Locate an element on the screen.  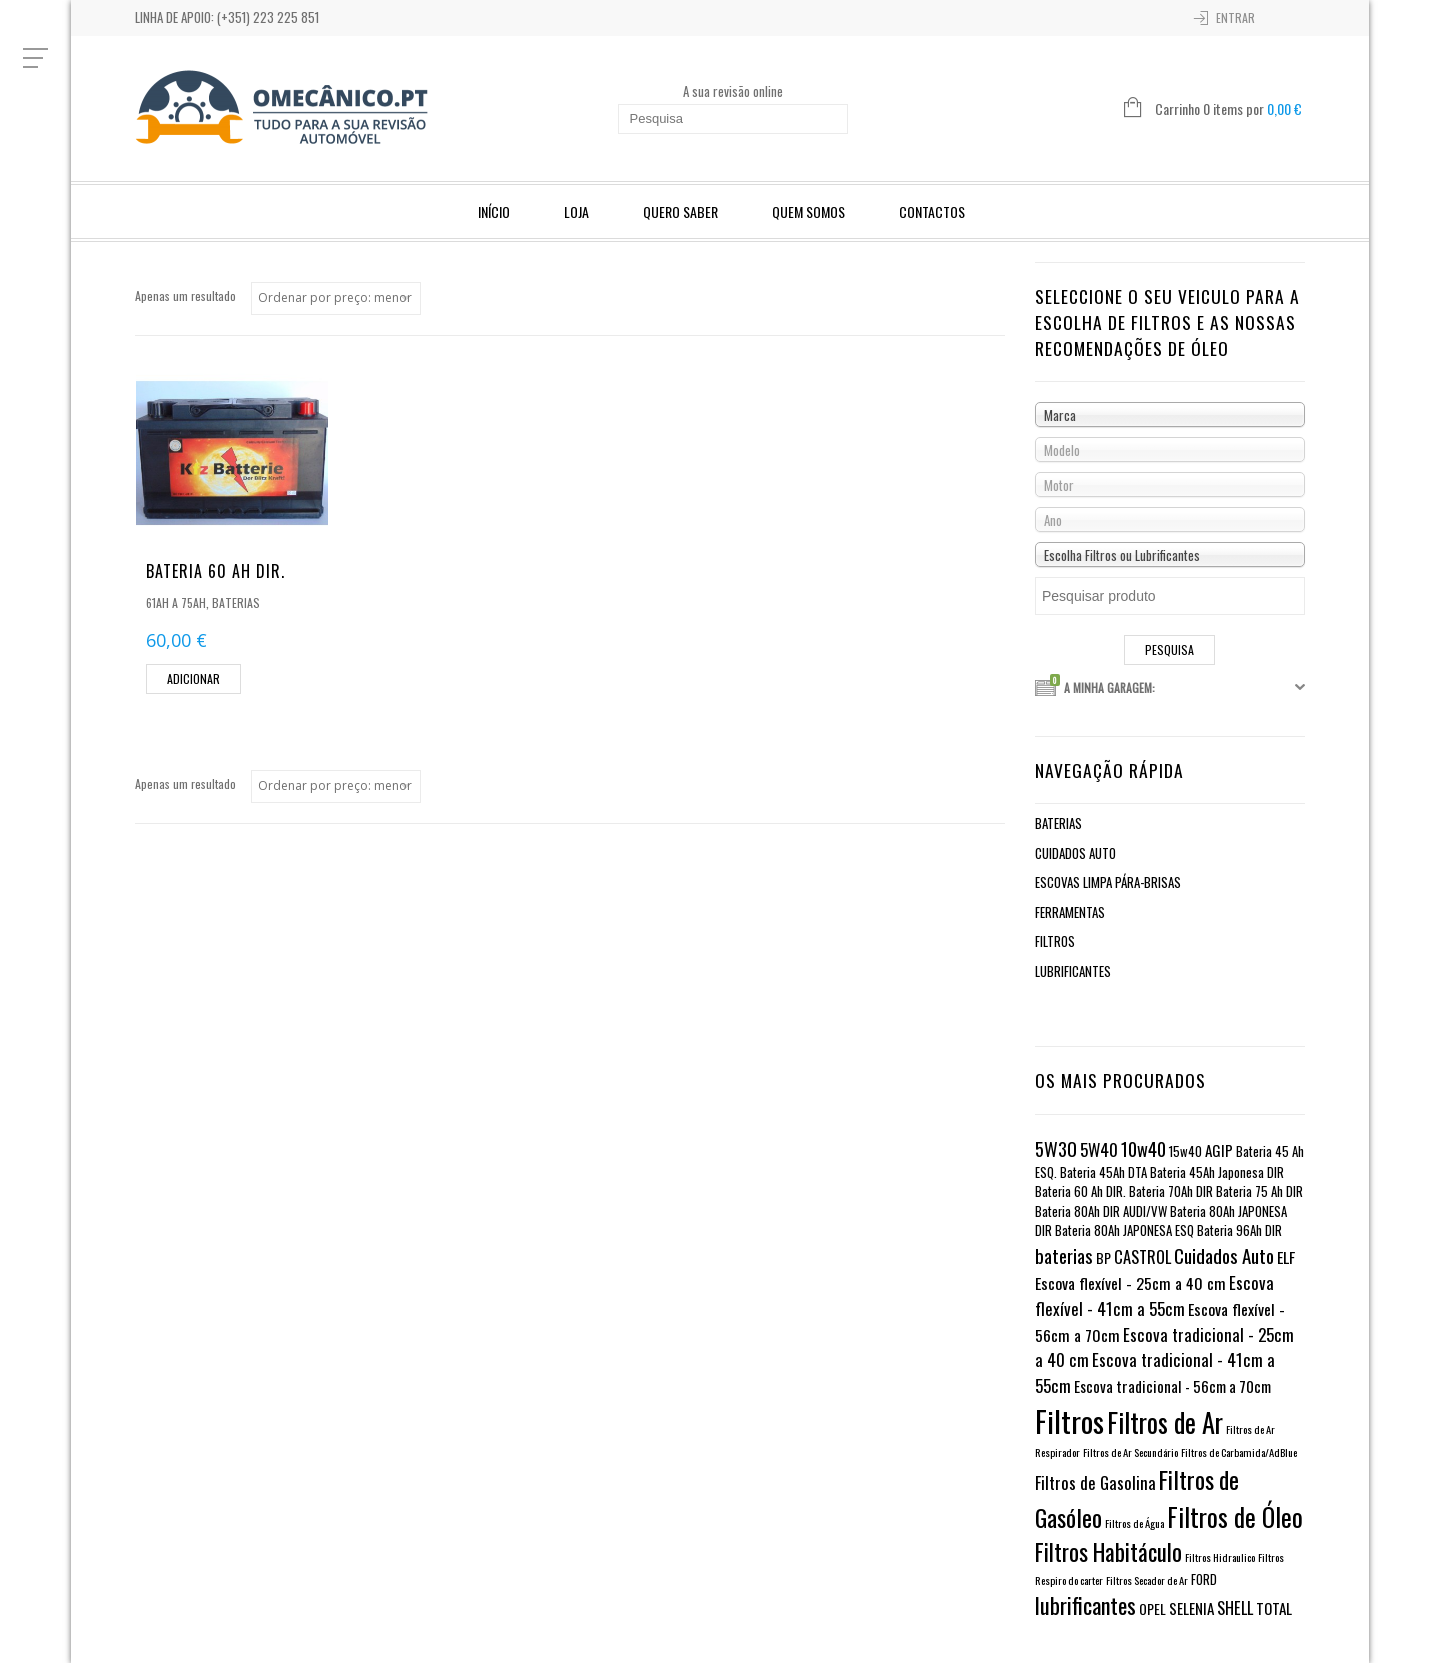
Baterias is located at coordinates (236, 602).